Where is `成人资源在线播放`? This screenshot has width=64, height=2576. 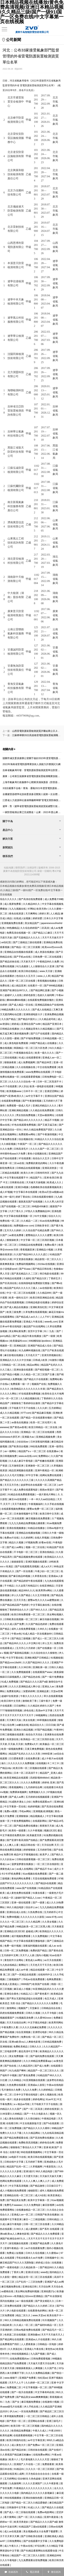 成人资源在线播放 is located at coordinates (45, 952).